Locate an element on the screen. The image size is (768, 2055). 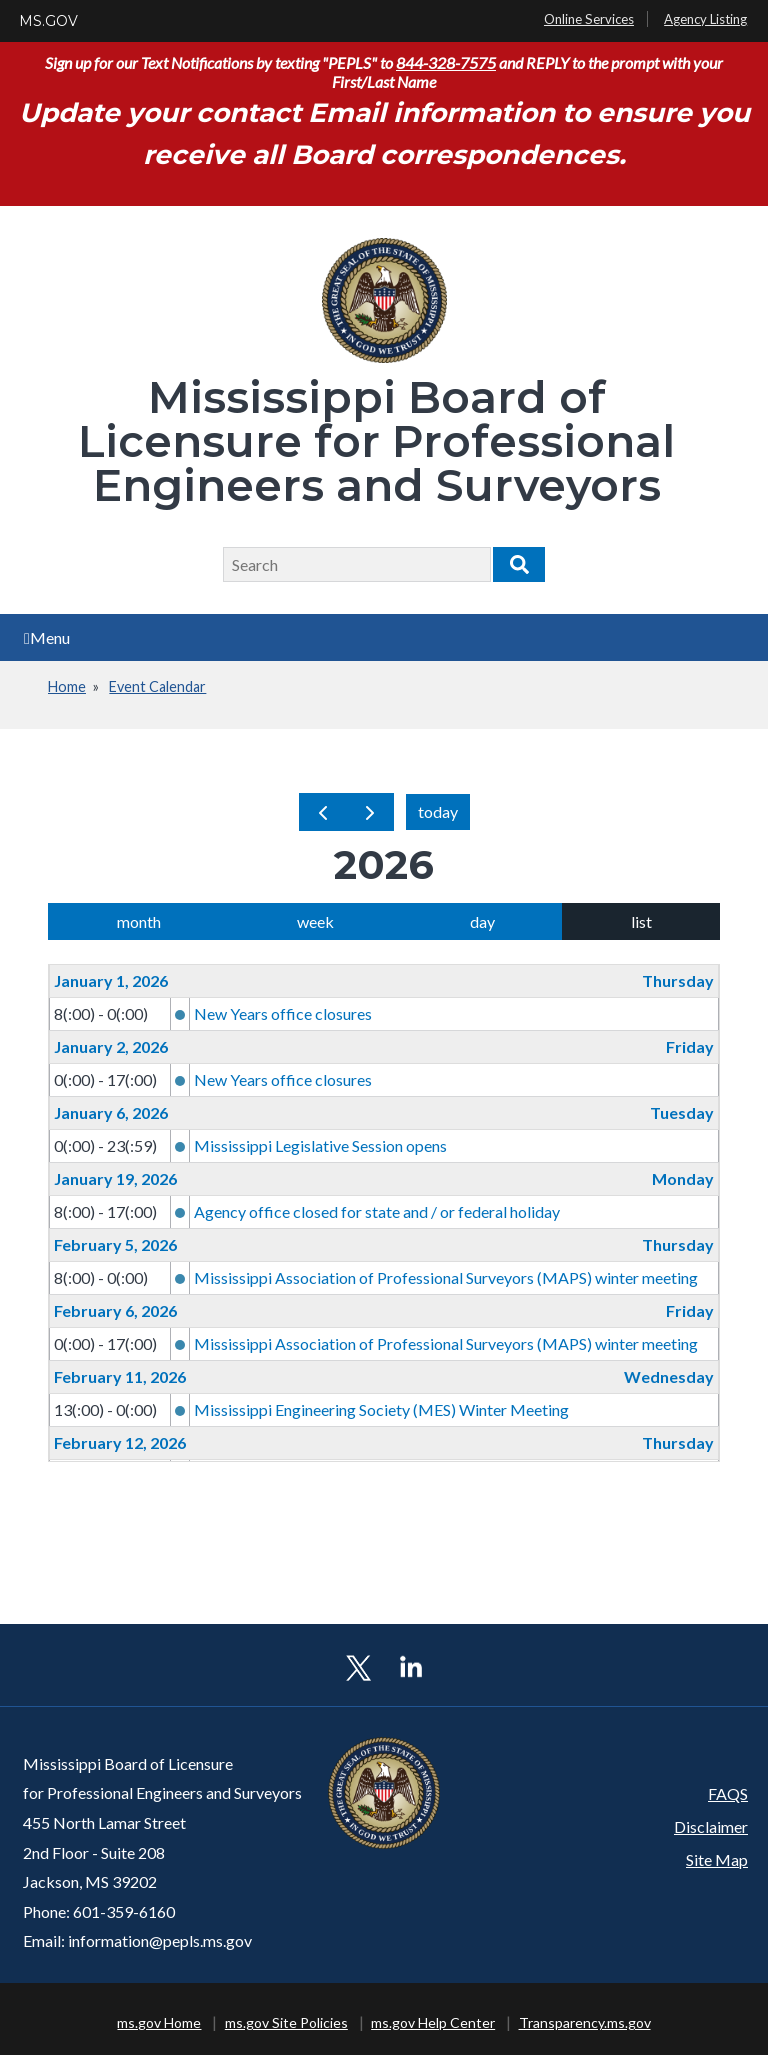
Mississippi Engineering Society (MES) Winter Meeting is located at coordinates (381, 1409).